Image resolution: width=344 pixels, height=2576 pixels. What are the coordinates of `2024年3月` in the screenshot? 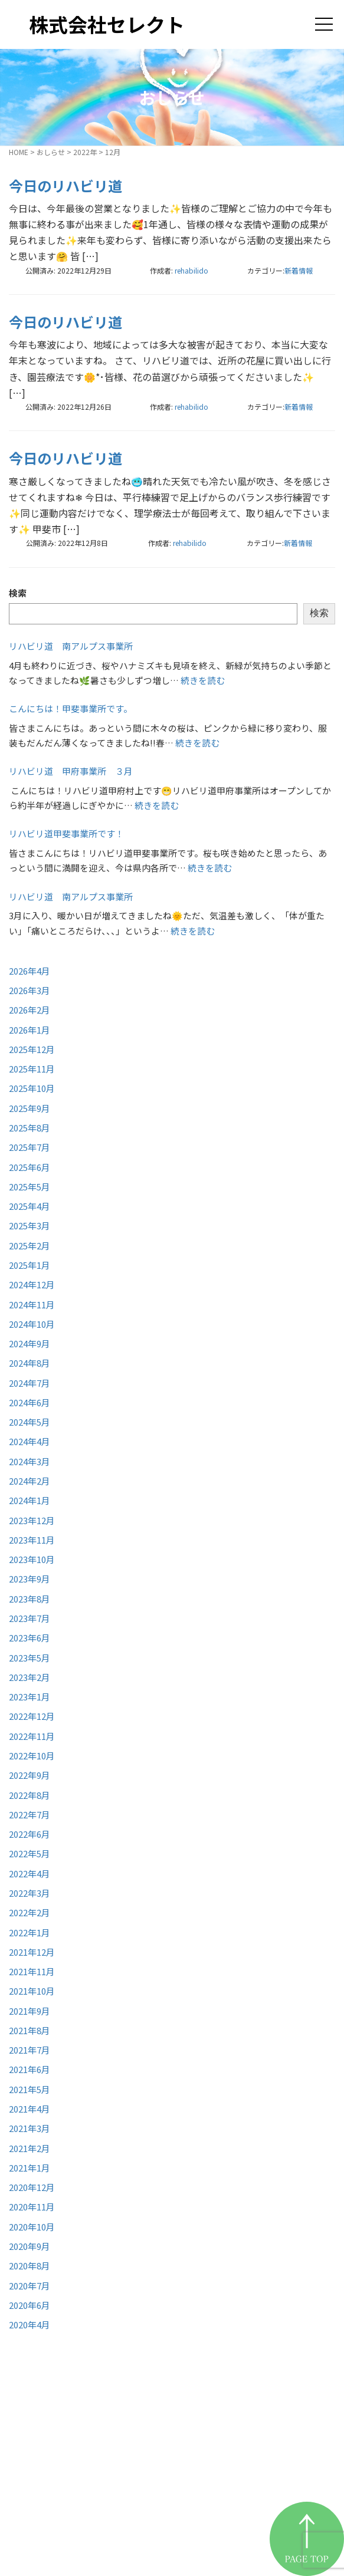 It's located at (29, 1461).